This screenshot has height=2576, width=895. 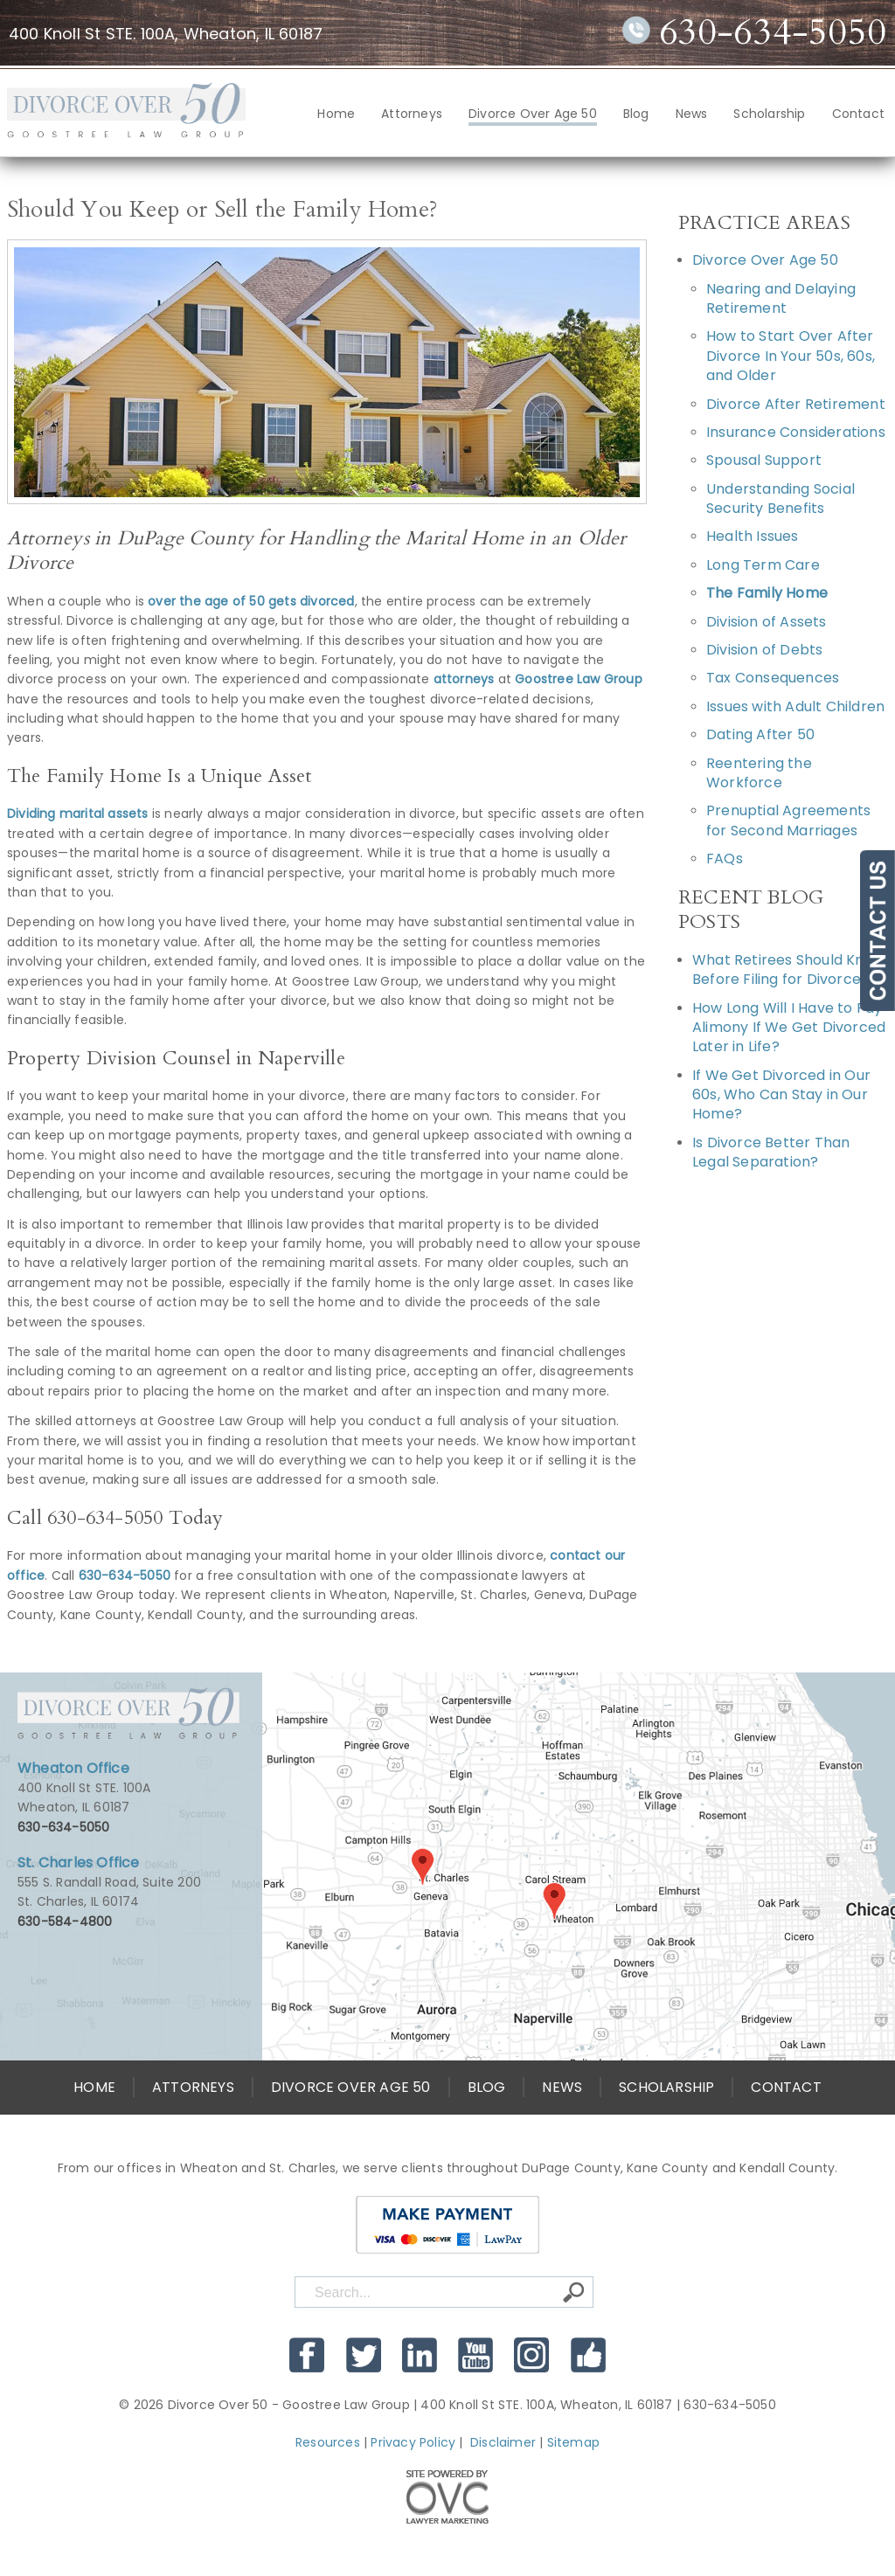 I want to click on How to Start Over After Divorce In Your 50s, 60s, and Older, so click(x=790, y=355).